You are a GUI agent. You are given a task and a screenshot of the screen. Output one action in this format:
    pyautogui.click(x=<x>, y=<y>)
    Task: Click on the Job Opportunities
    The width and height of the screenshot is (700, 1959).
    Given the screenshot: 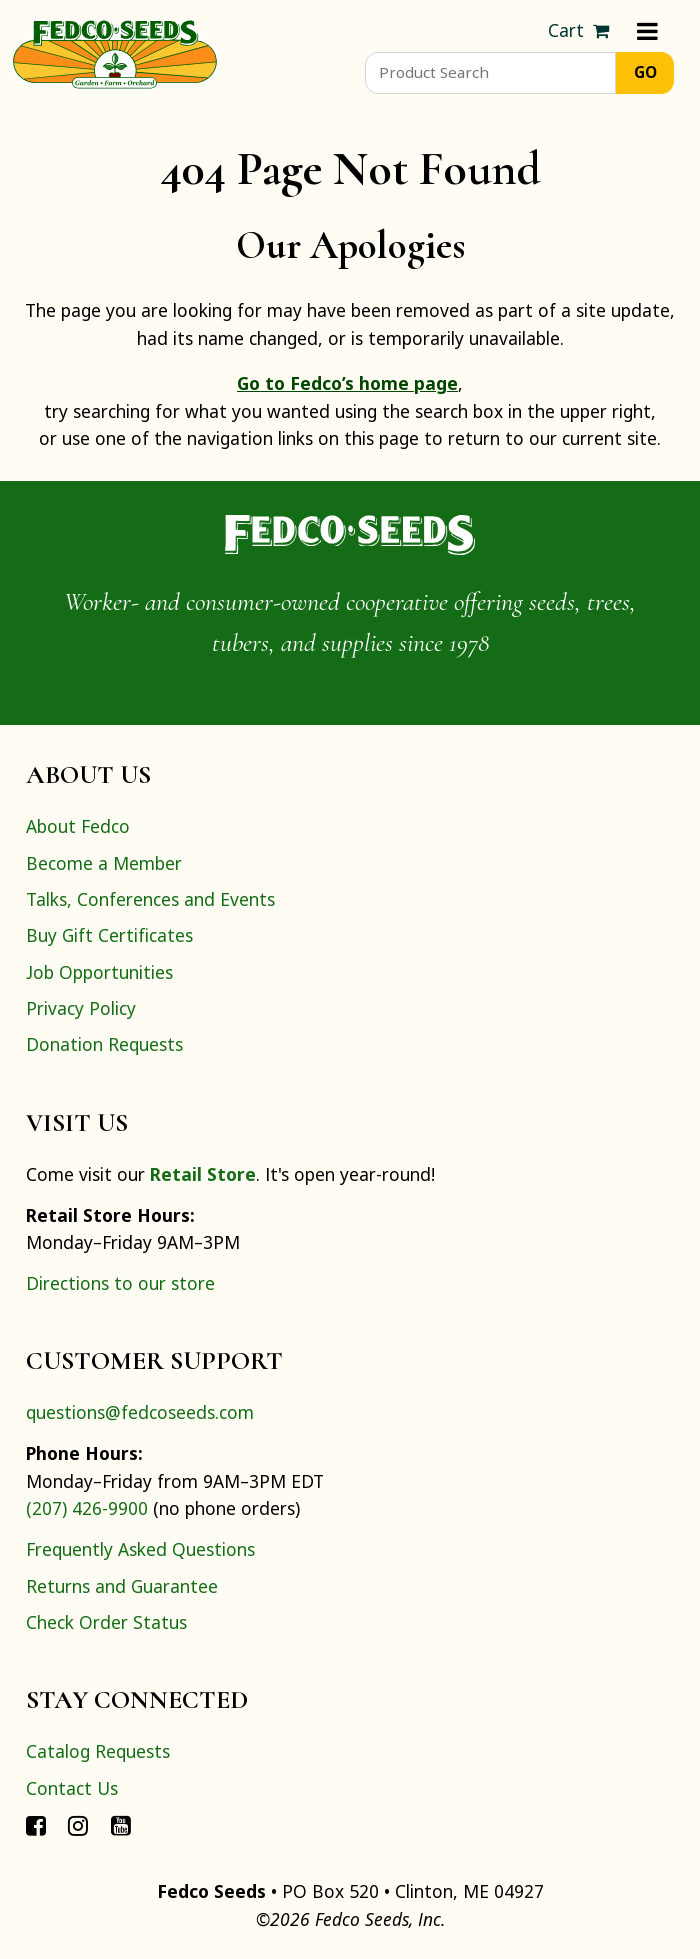 What is the action you would take?
    pyautogui.click(x=99, y=972)
    